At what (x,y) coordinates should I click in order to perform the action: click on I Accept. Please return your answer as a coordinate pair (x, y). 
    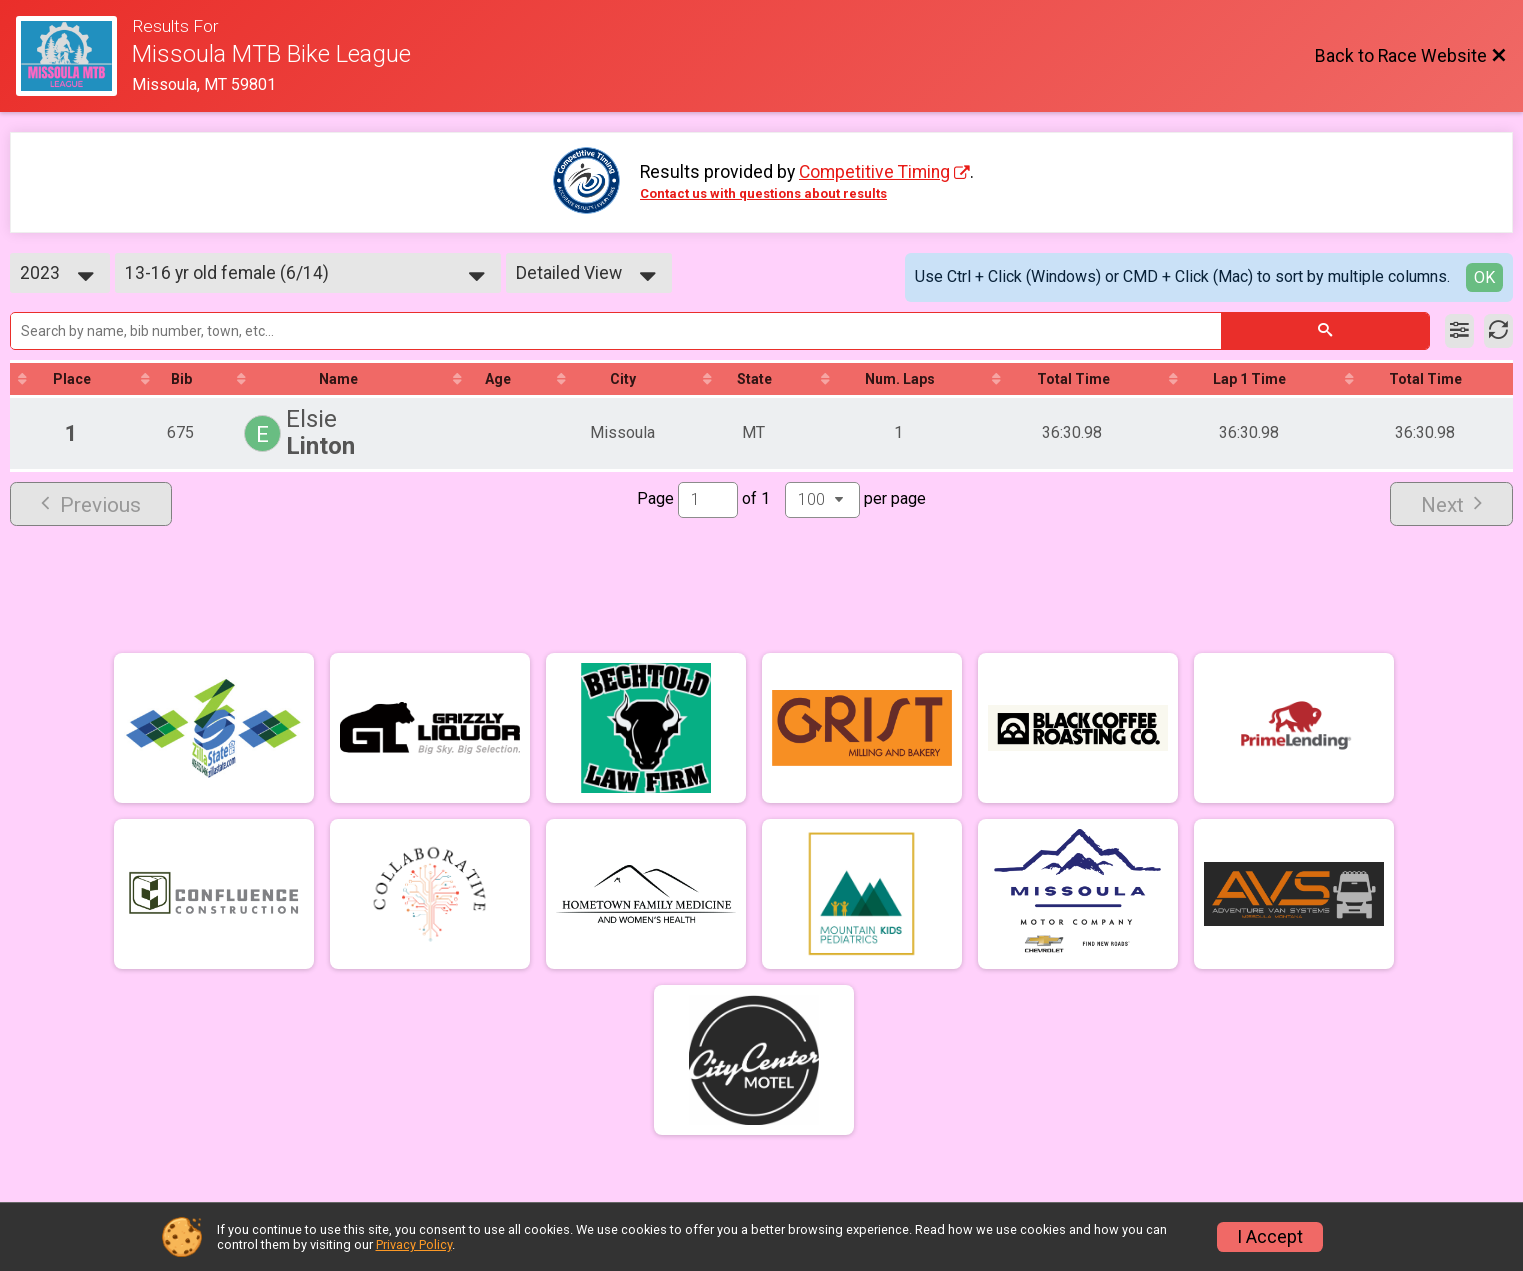
    Looking at the image, I should click on (1270, 1237).